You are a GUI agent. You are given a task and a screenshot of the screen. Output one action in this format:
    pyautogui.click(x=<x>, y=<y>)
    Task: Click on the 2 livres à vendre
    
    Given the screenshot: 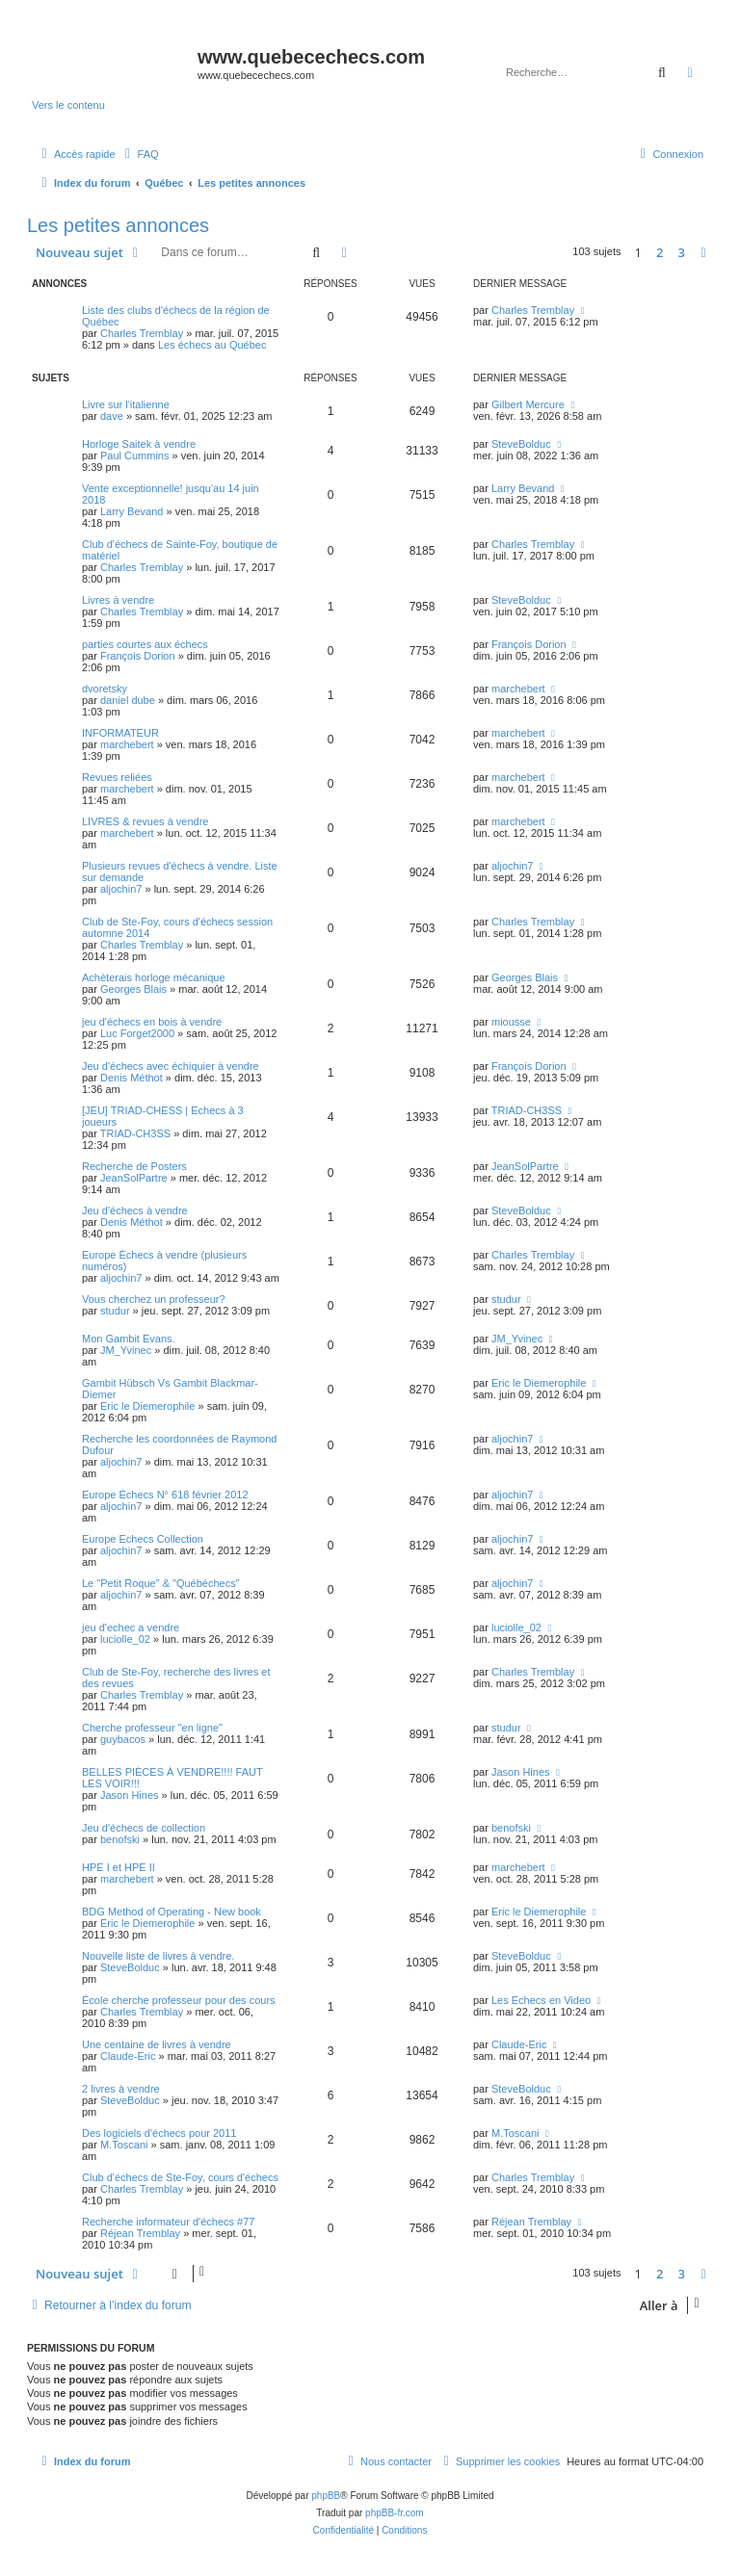 What is the action you would take?
    pyautogui.click(x=121, y=2089)
    